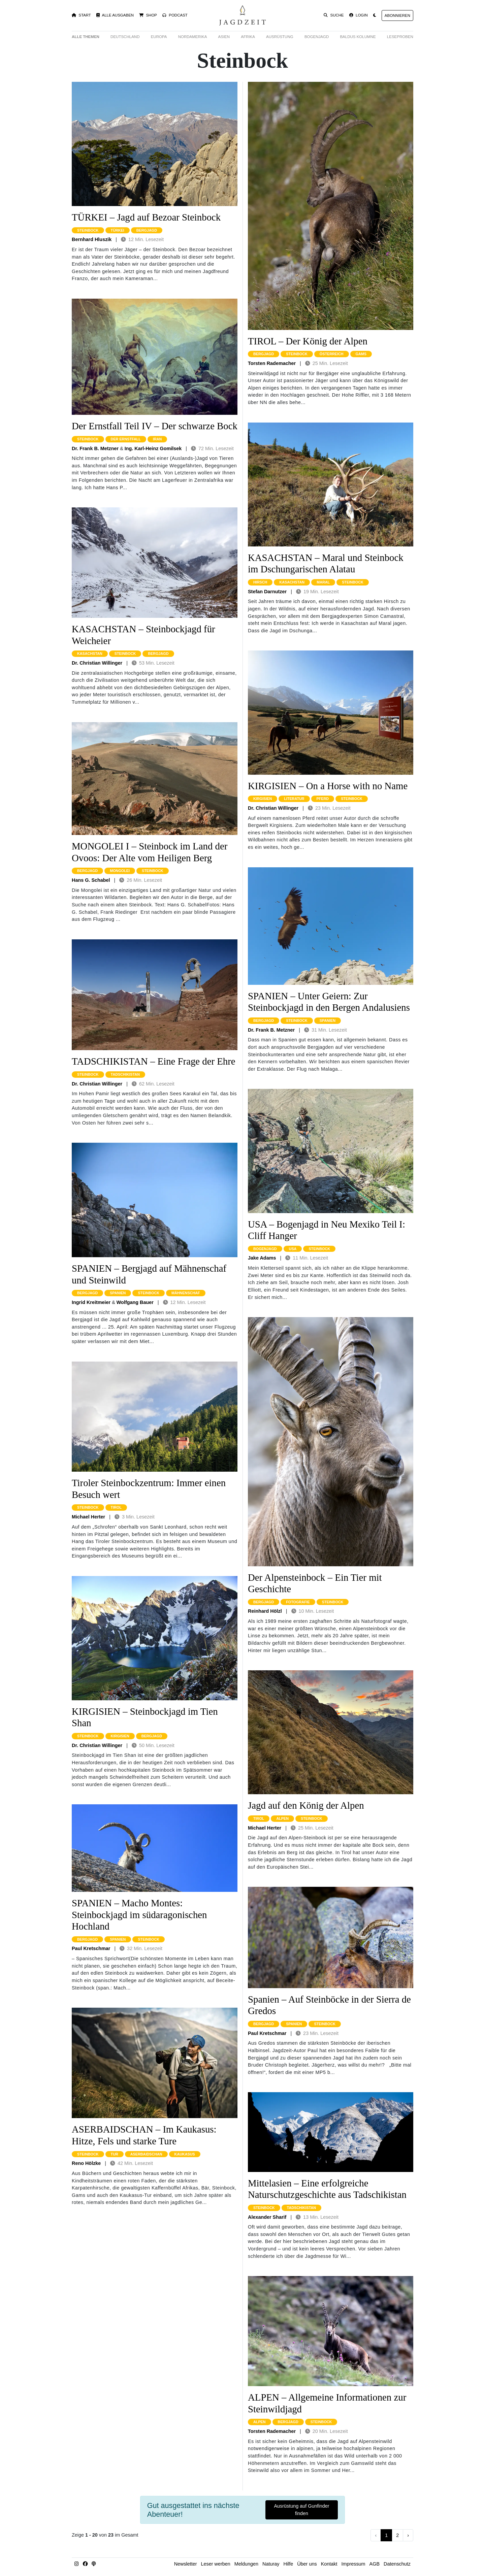 The image size is (485, 2576). I want to click on der ernstfall, so click(126, 439).